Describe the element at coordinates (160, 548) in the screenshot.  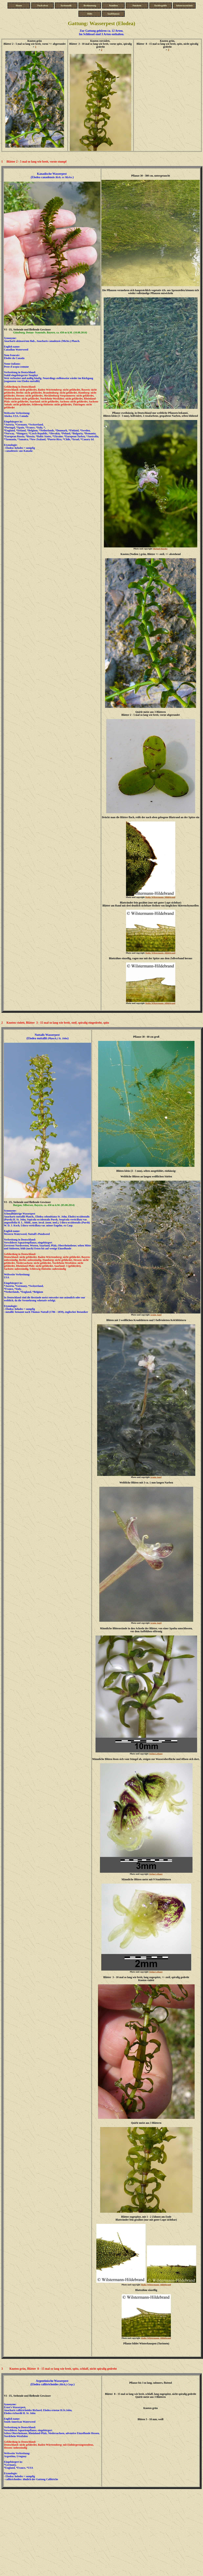
I see `Michael Hassler` at that location.